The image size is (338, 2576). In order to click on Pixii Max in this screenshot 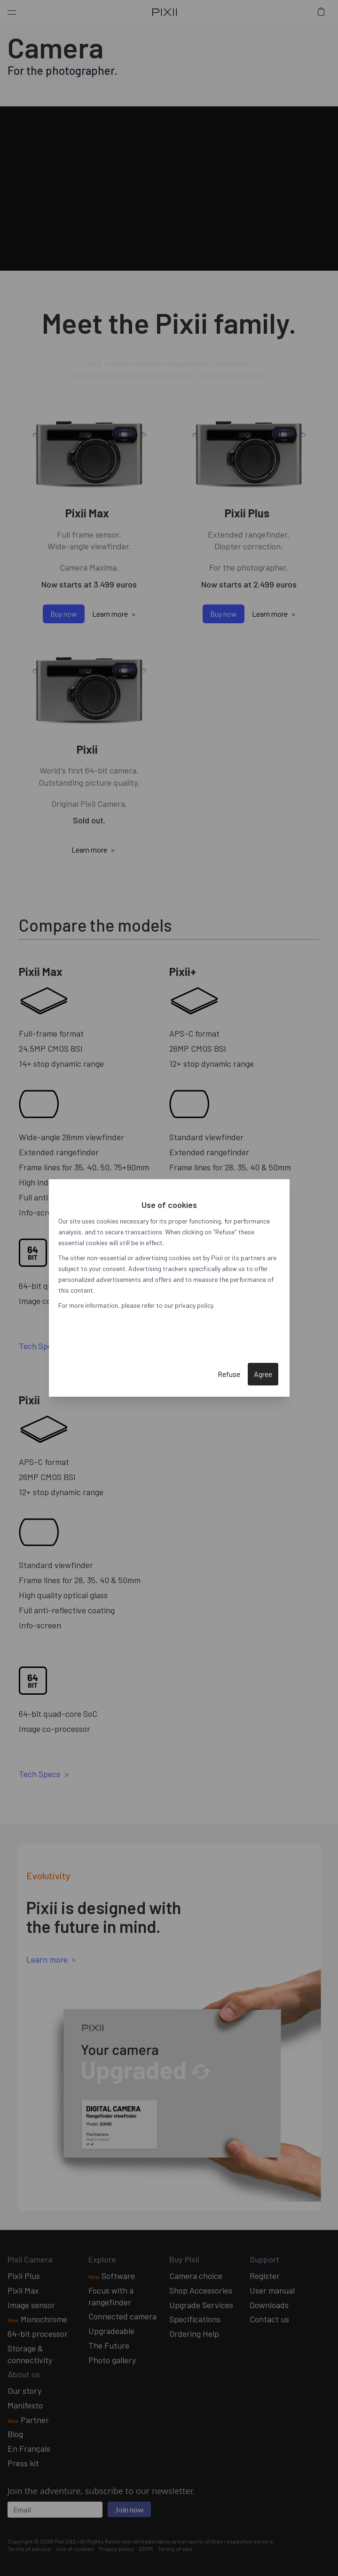, I will do `click(23, 2290)`.